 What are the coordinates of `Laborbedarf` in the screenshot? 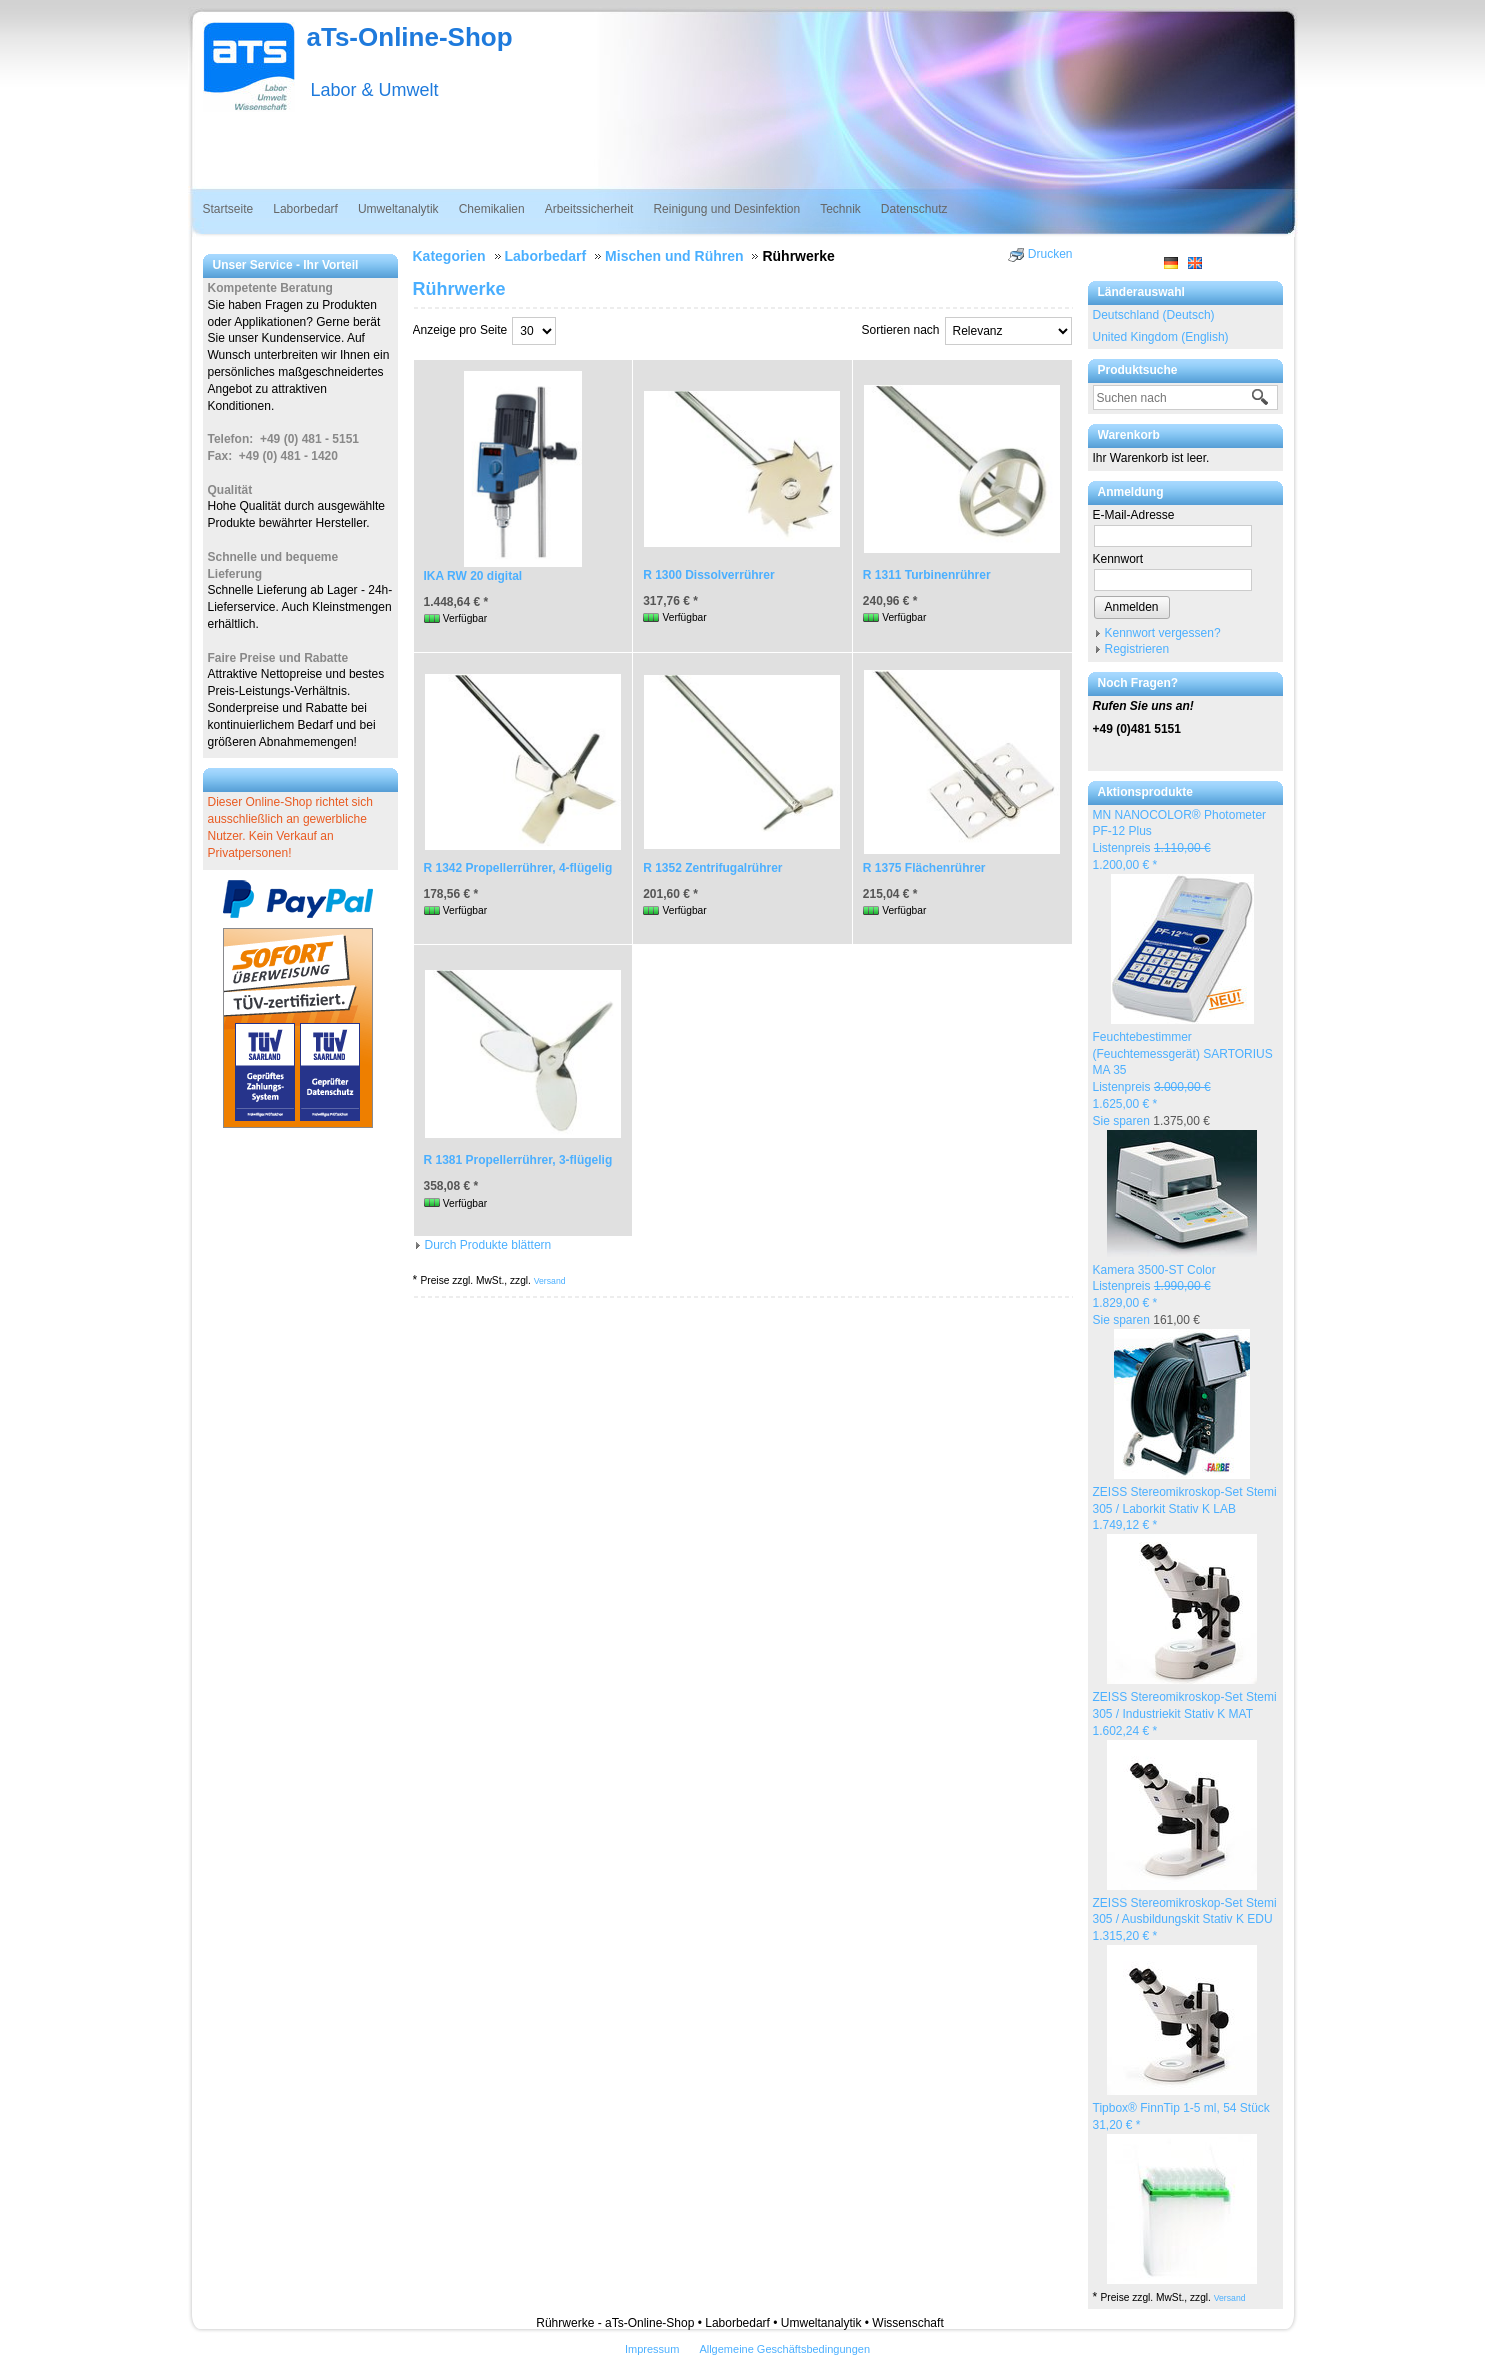 It's located at (305, 209).